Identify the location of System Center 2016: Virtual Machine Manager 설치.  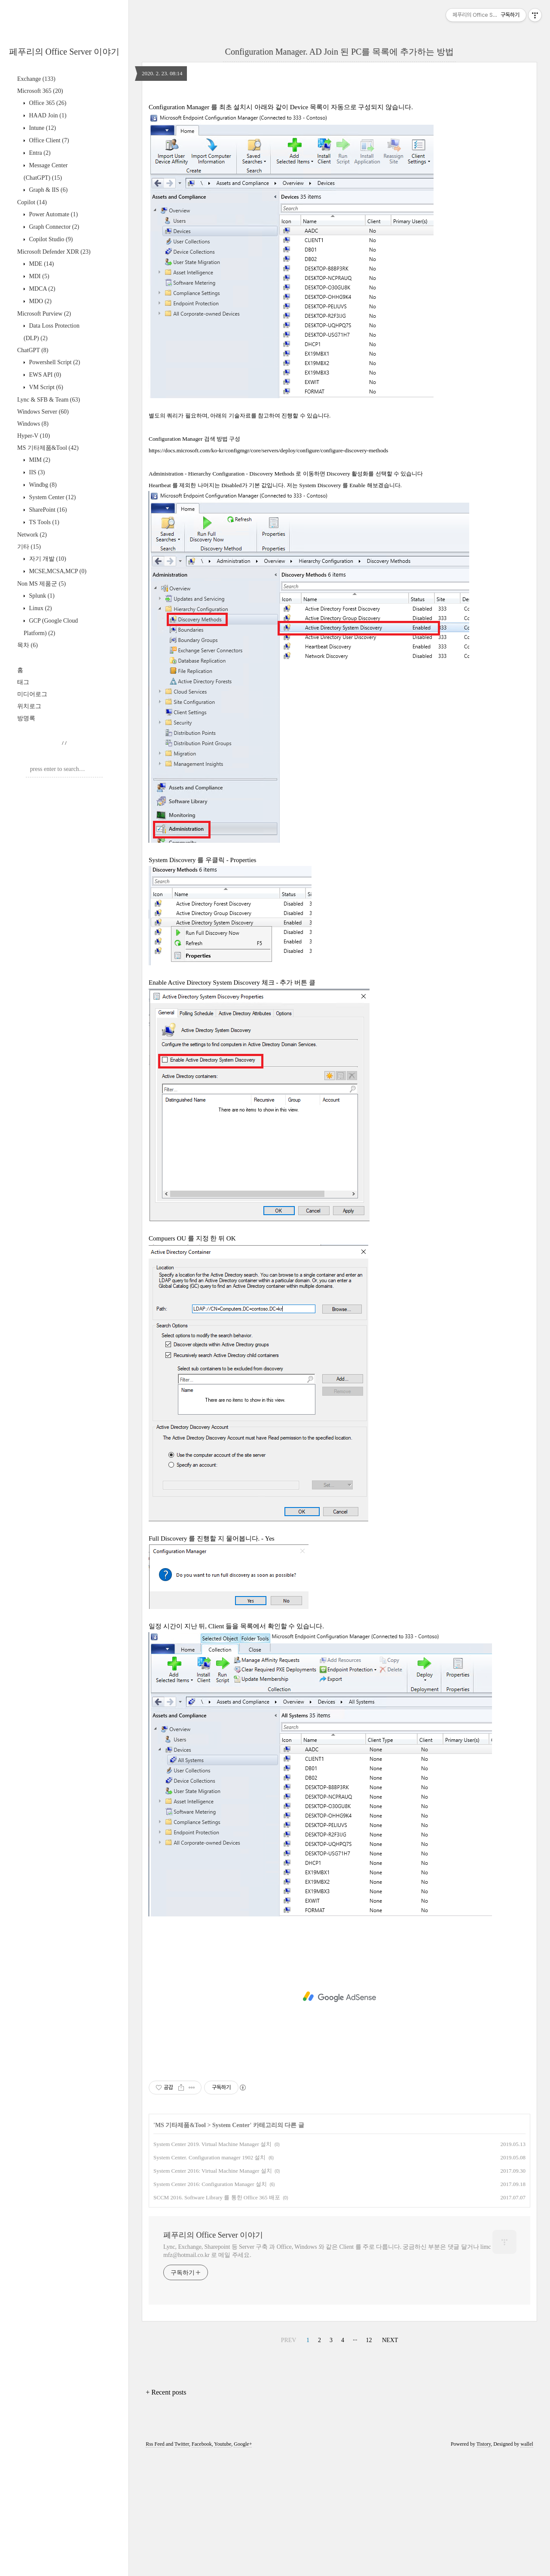
(212, 2291).